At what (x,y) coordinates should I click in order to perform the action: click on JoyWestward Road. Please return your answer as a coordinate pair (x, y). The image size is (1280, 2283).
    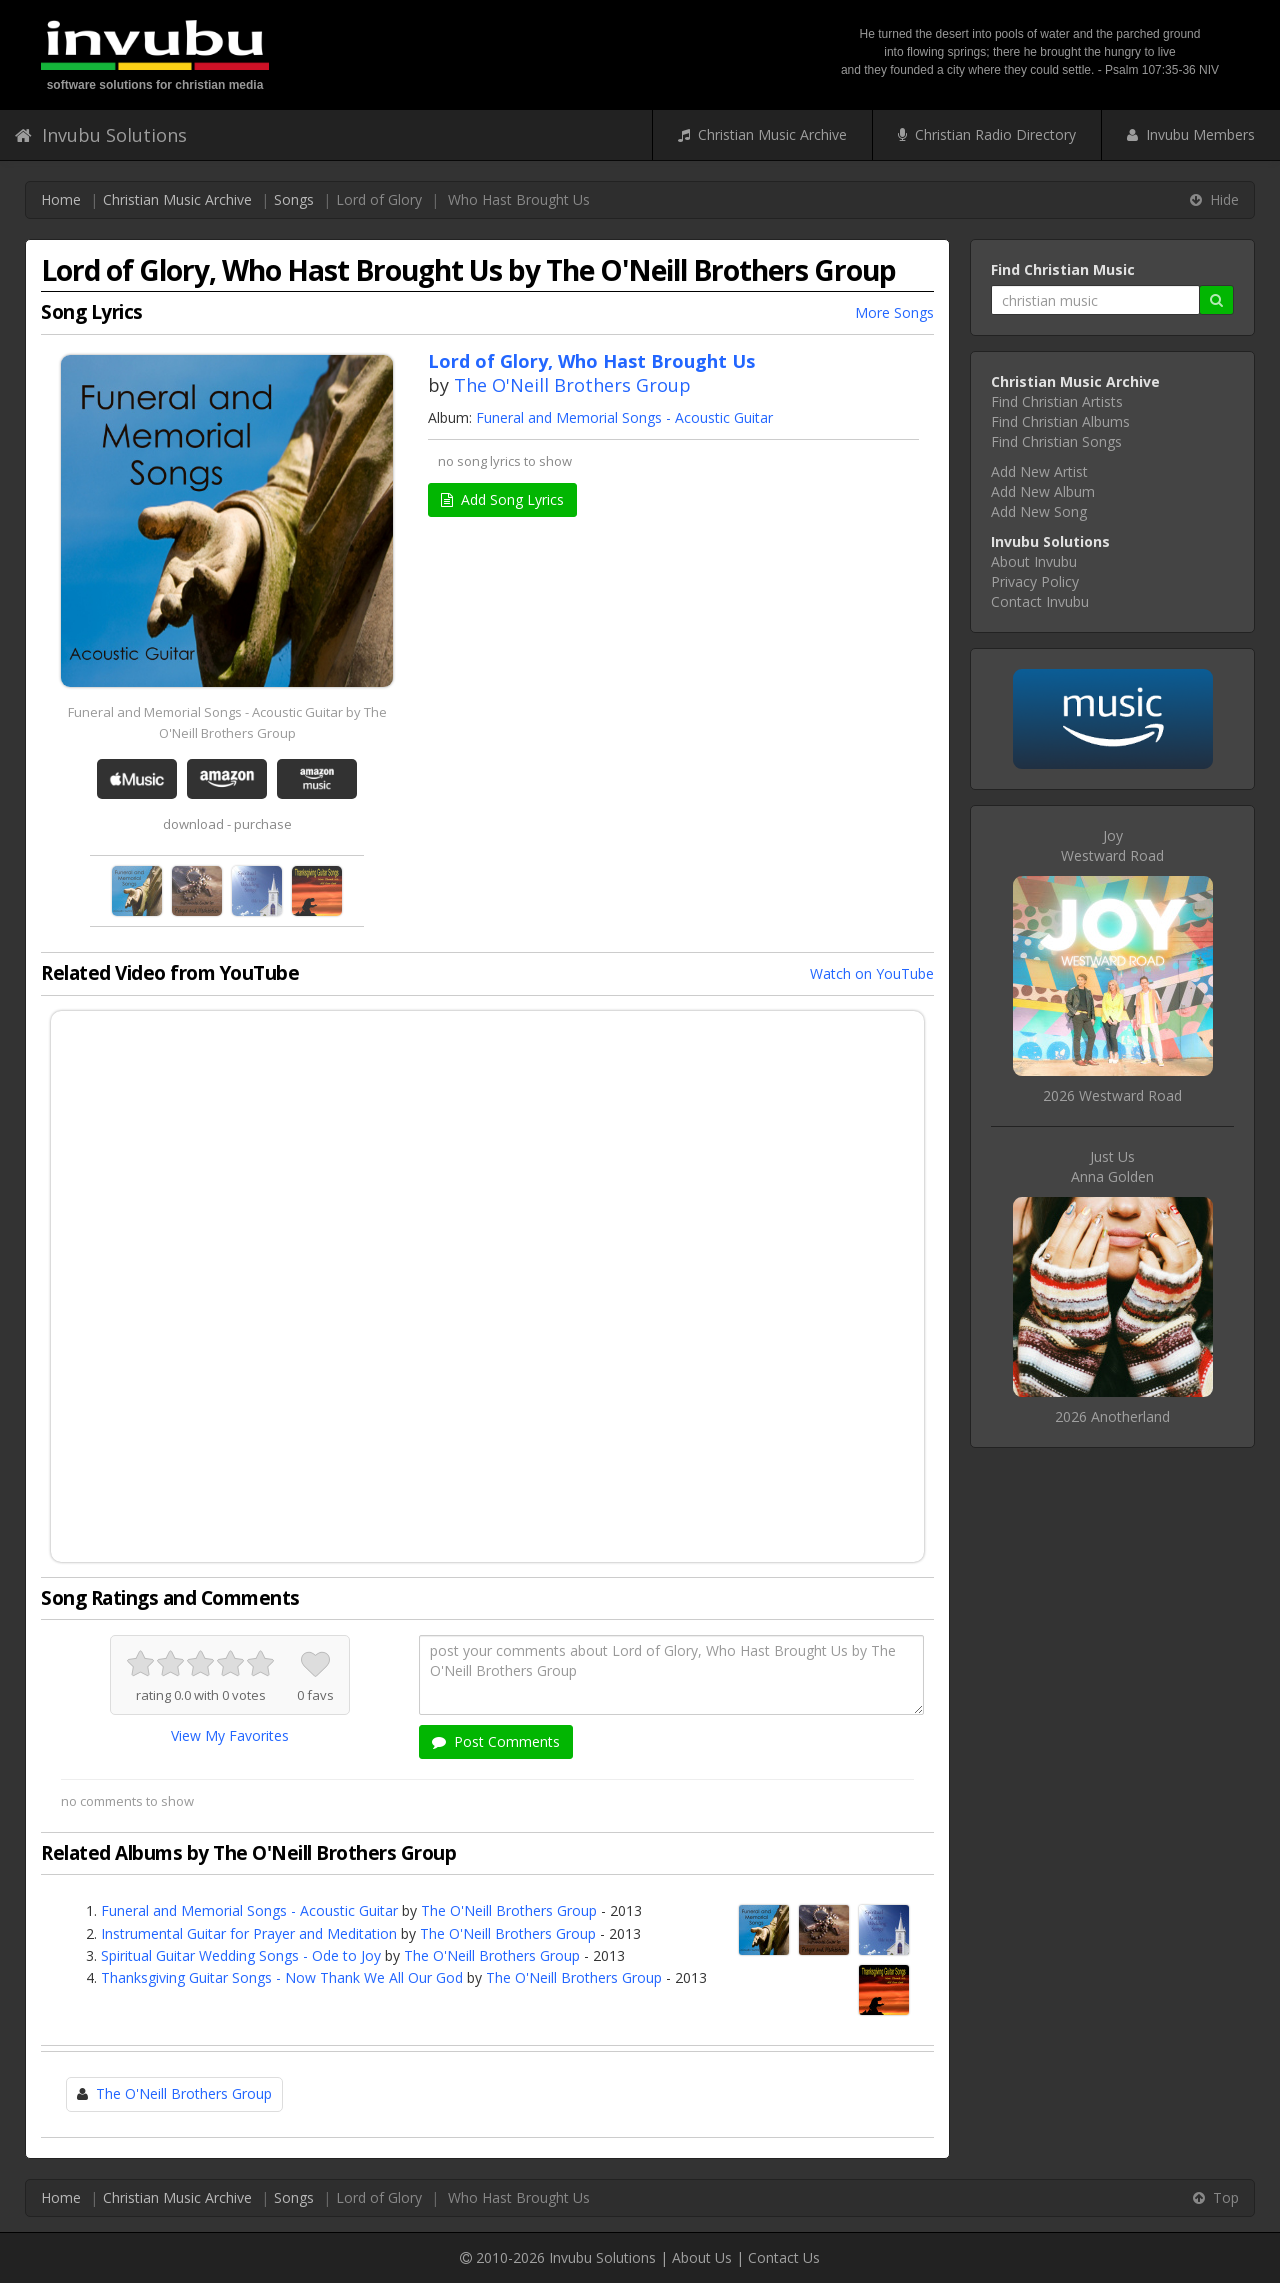
    Looking at the image, I should click on (1112, 845).